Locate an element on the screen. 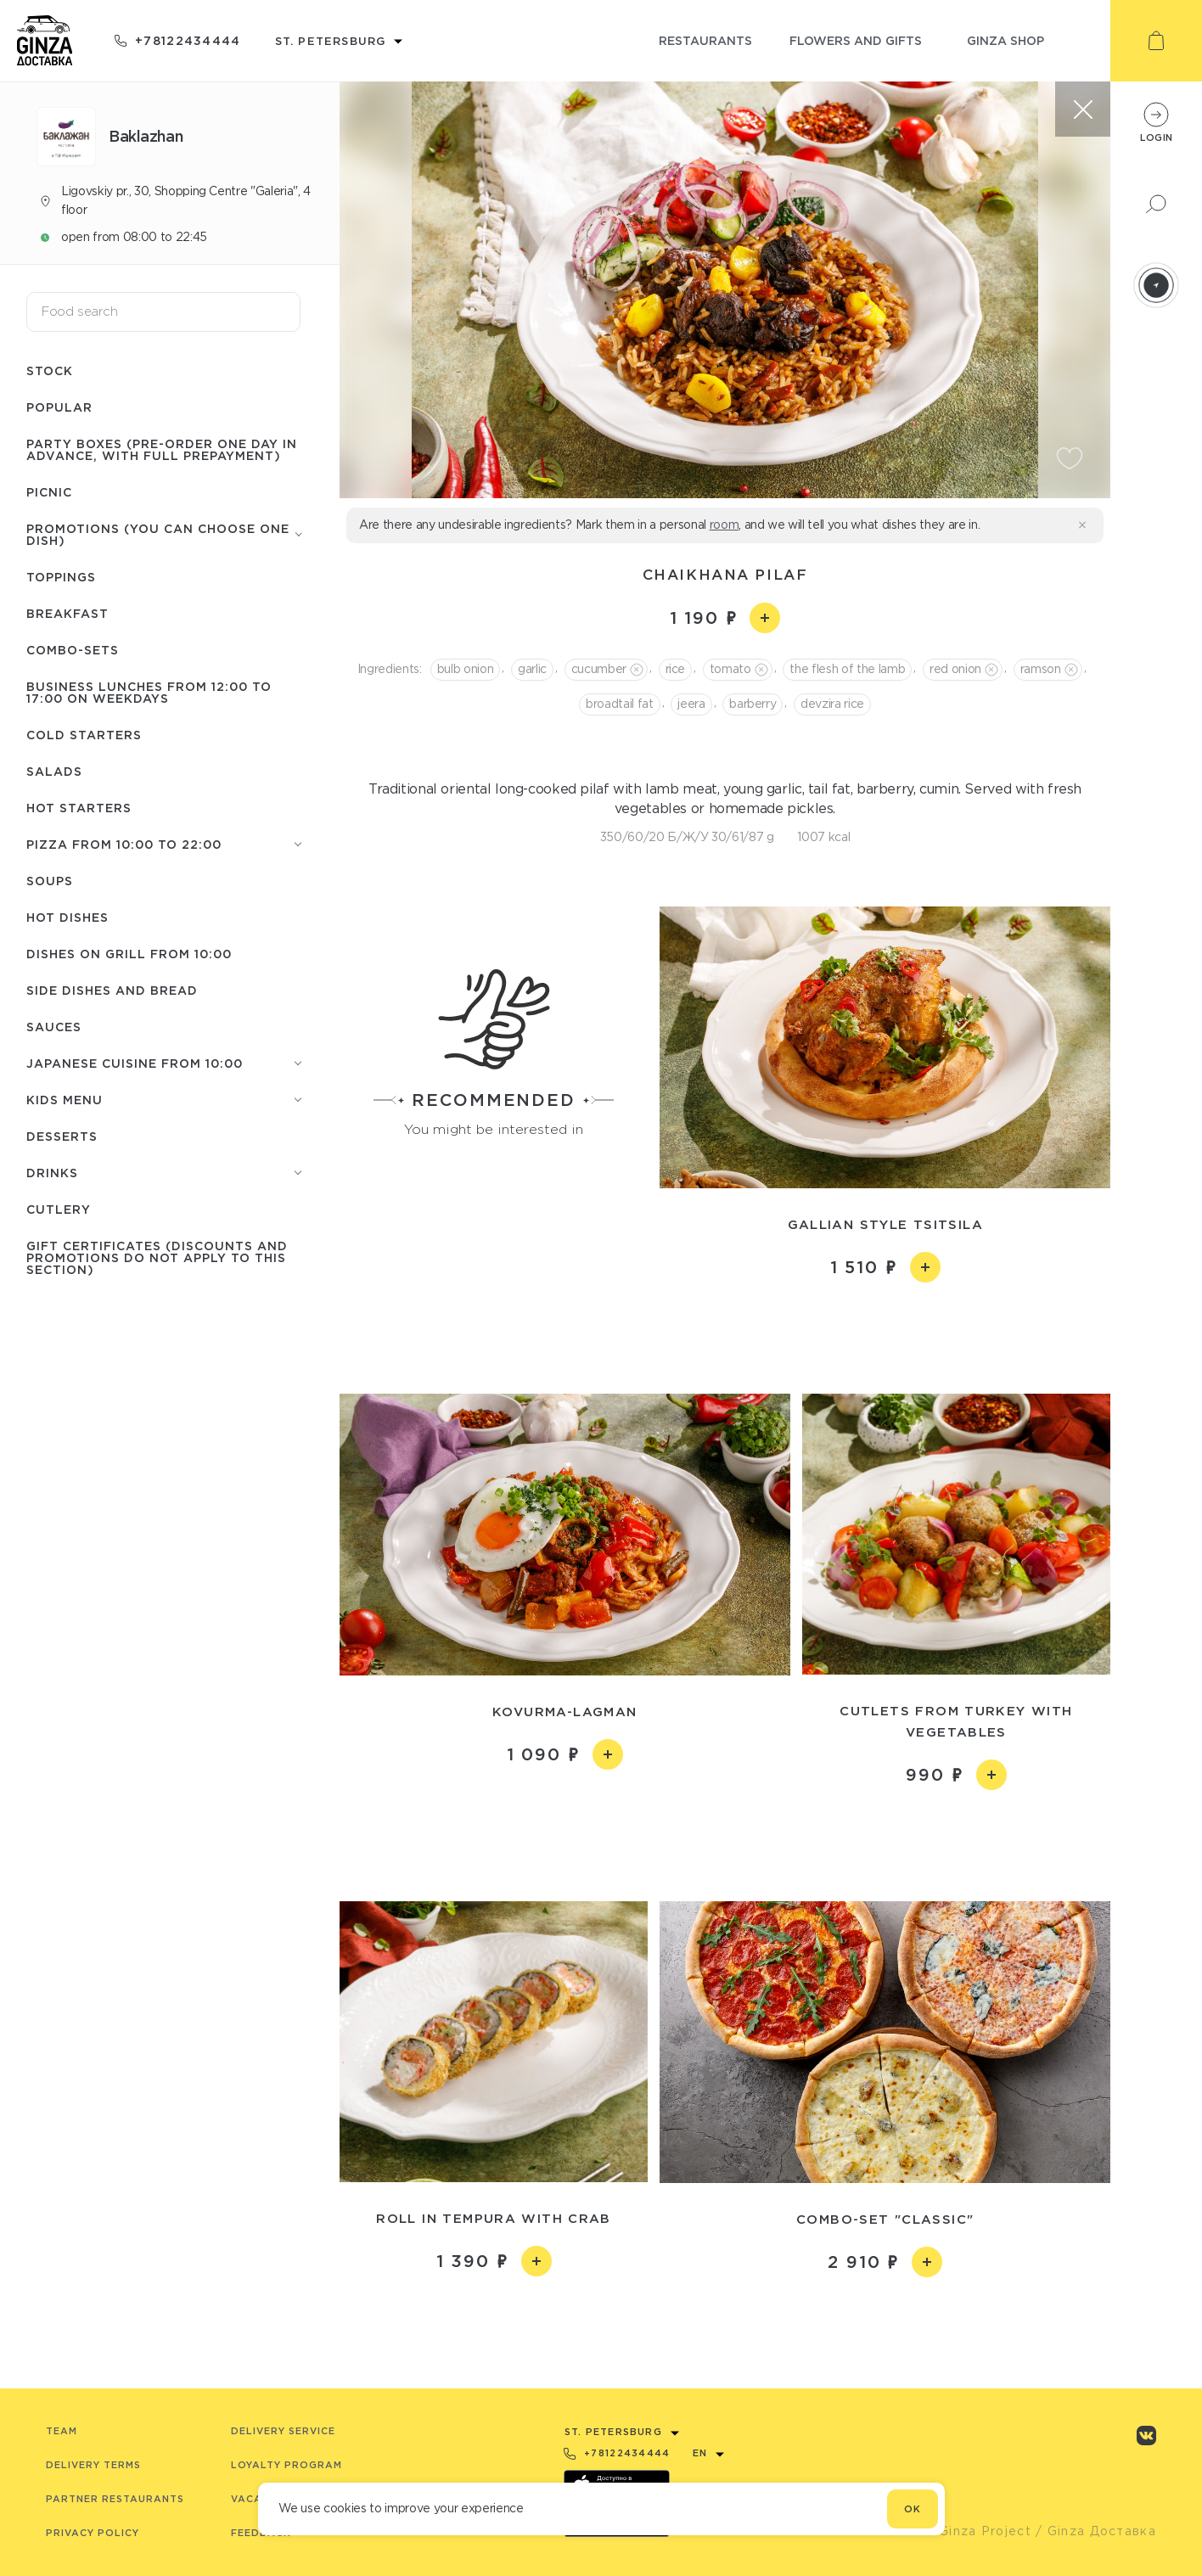  ginza shop is located at coordinates (1005, 40).